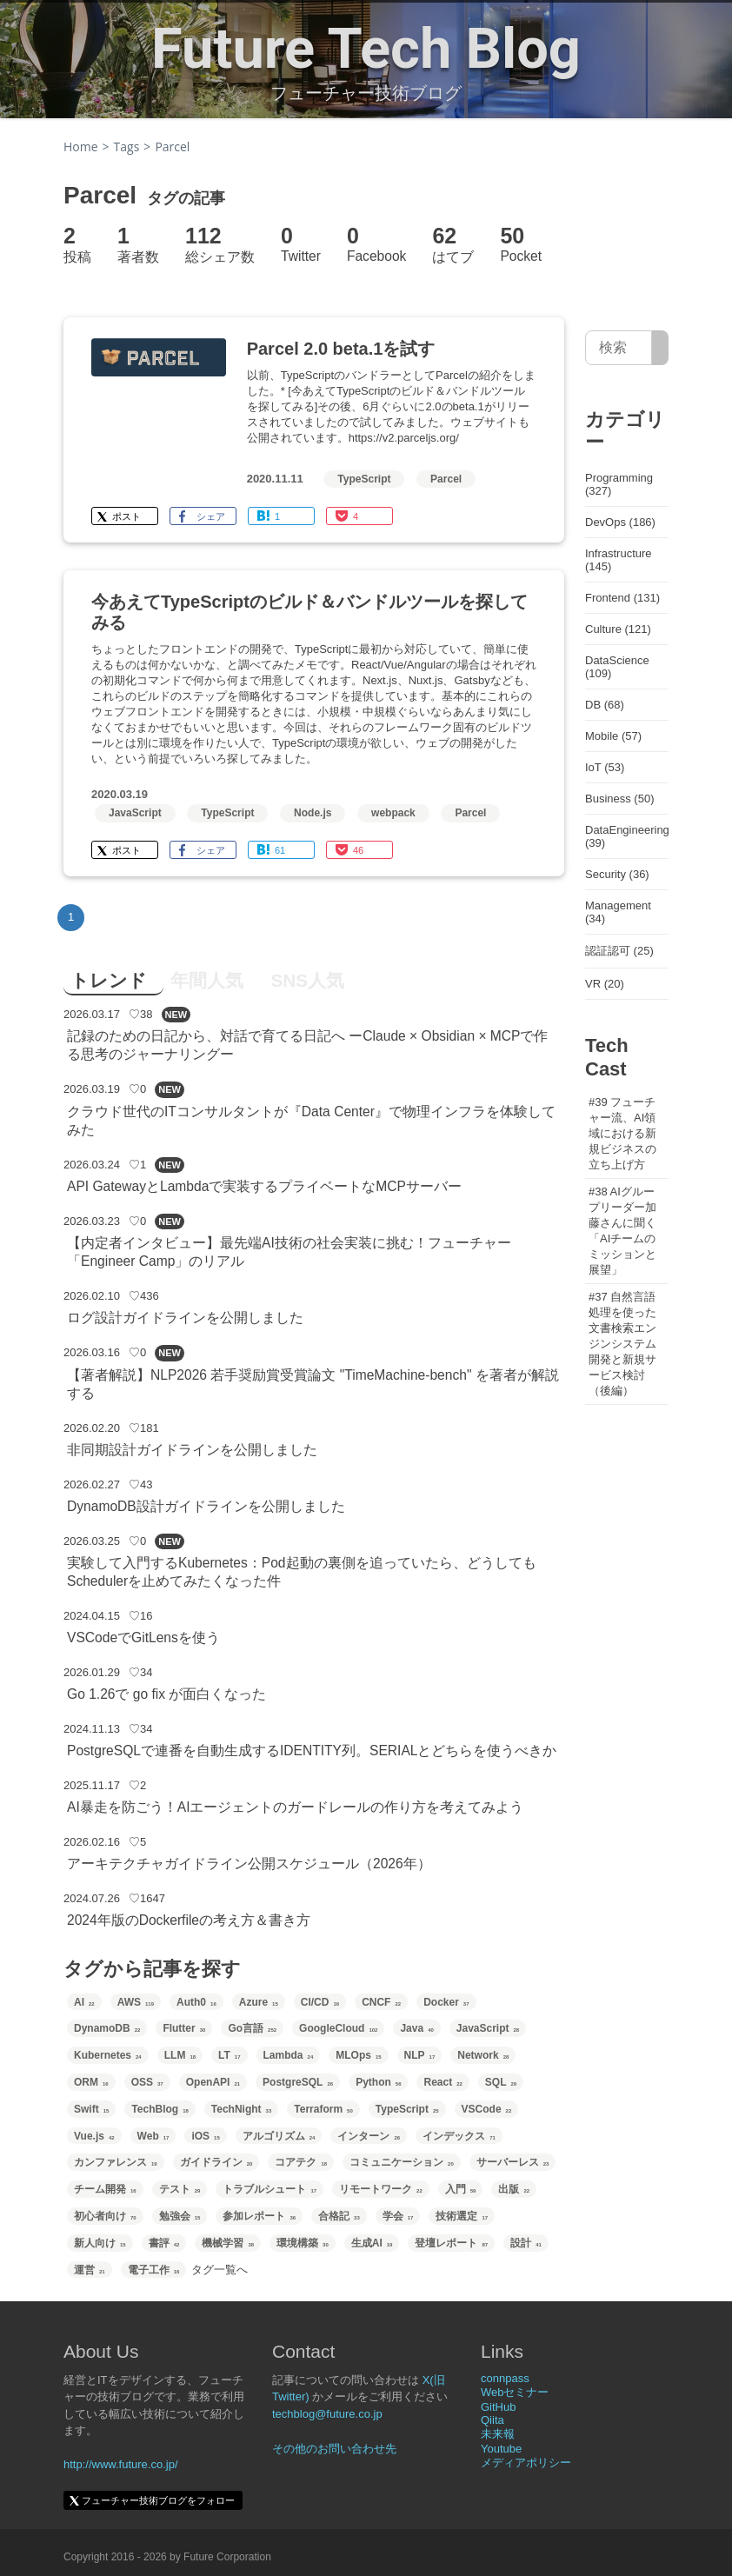 The image size is (732, 2576). Describe the element at coordinates (154, 2270) in the screenshot. I see `電子工作` at that location.